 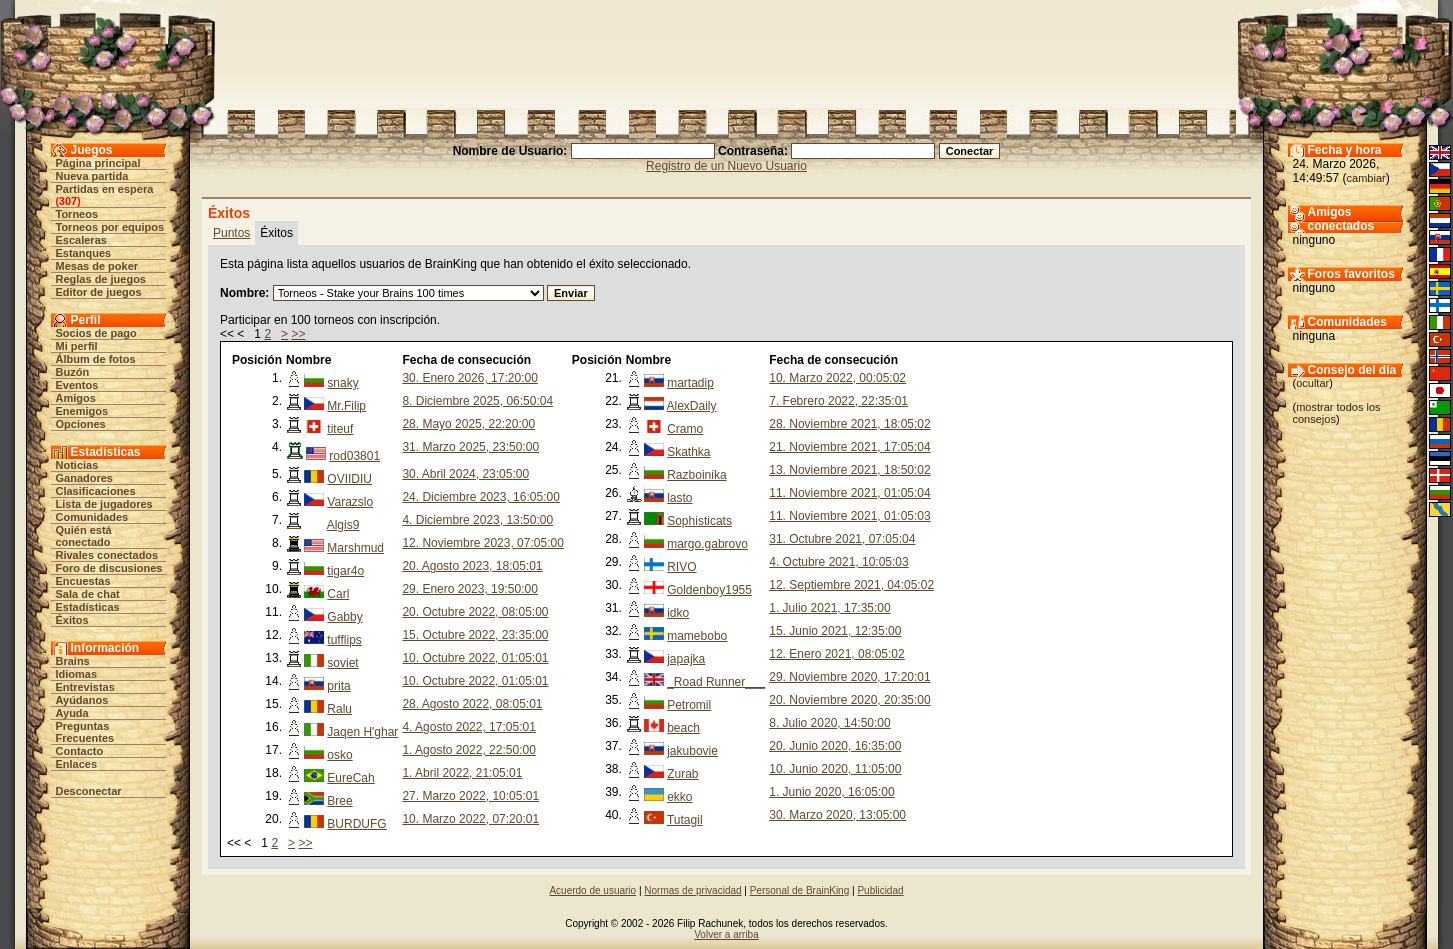 What do you see at coordinates (96, 333) in the screenshot?
I see `Socios de pago` at bounding box center [96, 333].